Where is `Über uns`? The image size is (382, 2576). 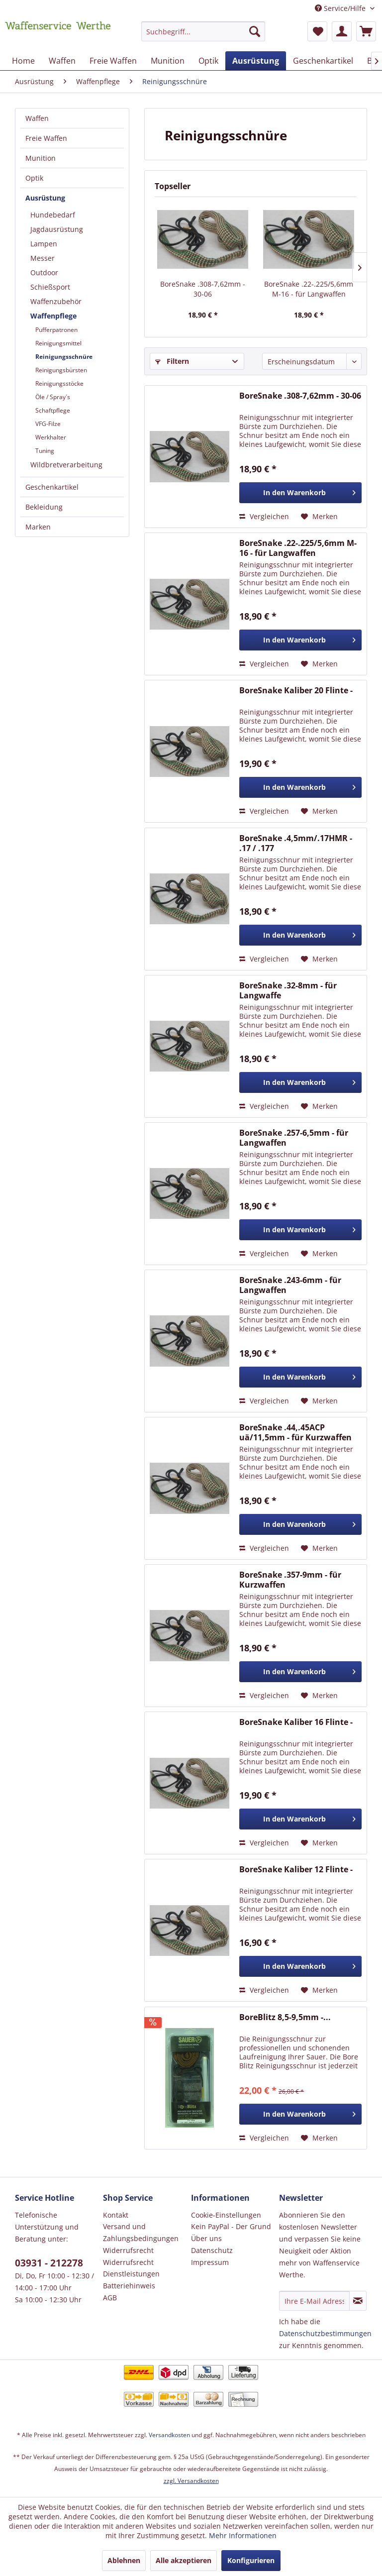 Über uns is located at coordinates (206, 2238).